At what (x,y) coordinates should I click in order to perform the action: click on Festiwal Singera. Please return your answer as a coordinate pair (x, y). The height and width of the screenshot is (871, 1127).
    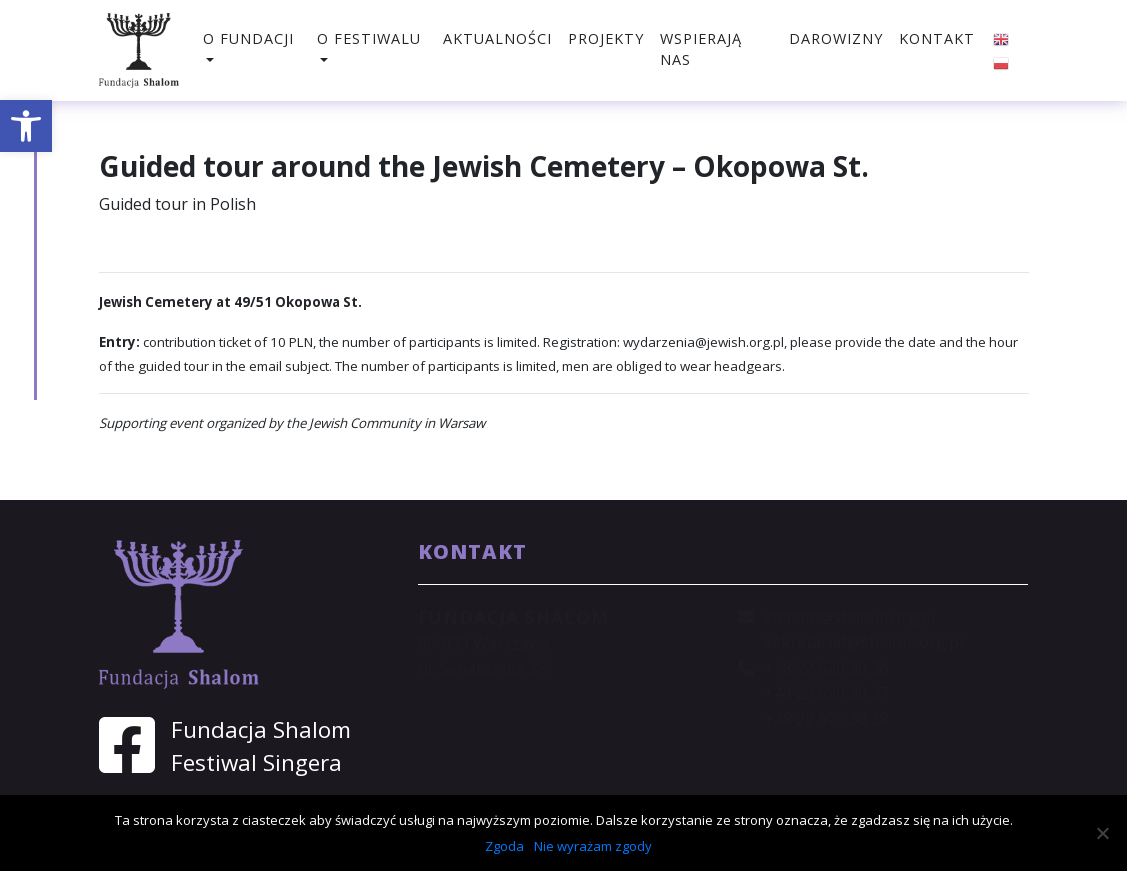
    Looking at the image, I should click on (256, 762).